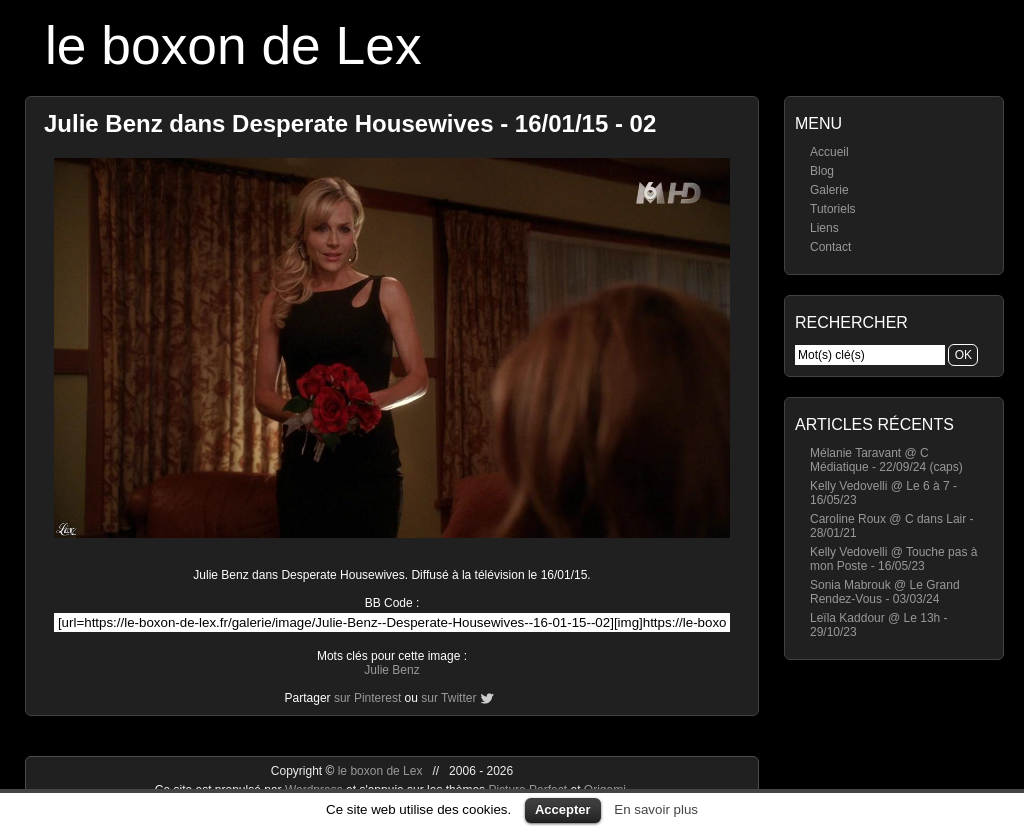 The width and height of the screenshot is (1024, 828). What do you see at coordinates (563, 809) in the screenshot?
I see `Accepter` at bounding box center [563, 809].